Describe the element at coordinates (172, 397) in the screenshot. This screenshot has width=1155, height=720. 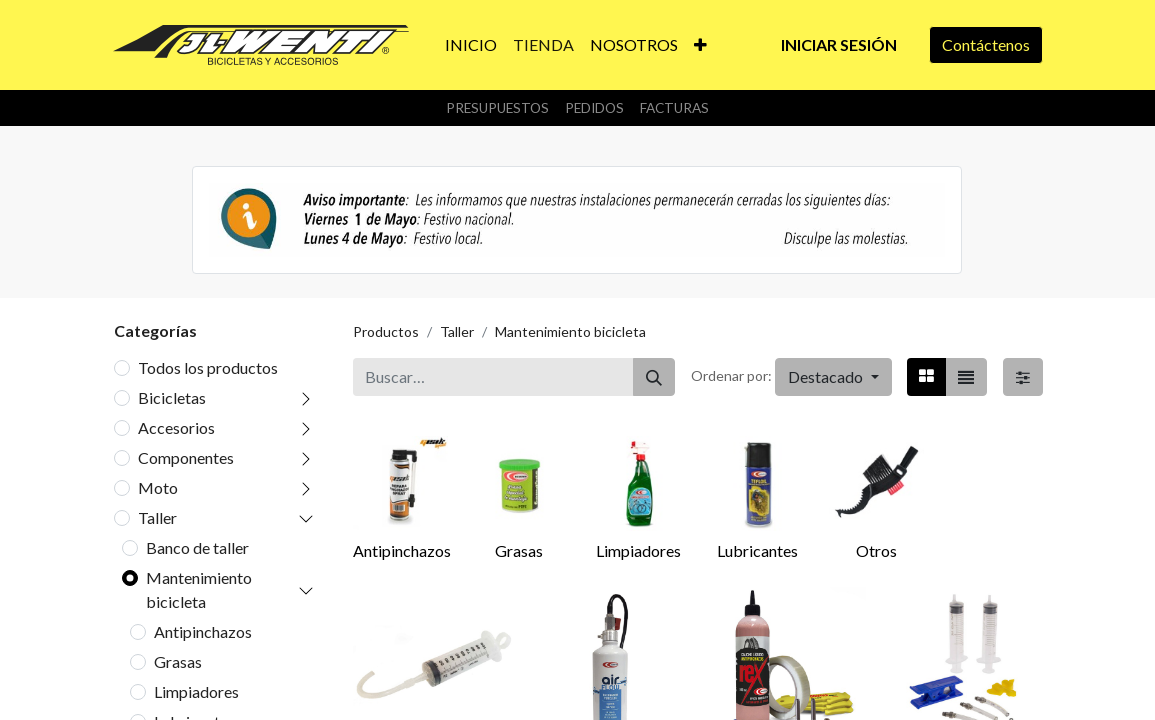
I see `Bicicletas` at that location.